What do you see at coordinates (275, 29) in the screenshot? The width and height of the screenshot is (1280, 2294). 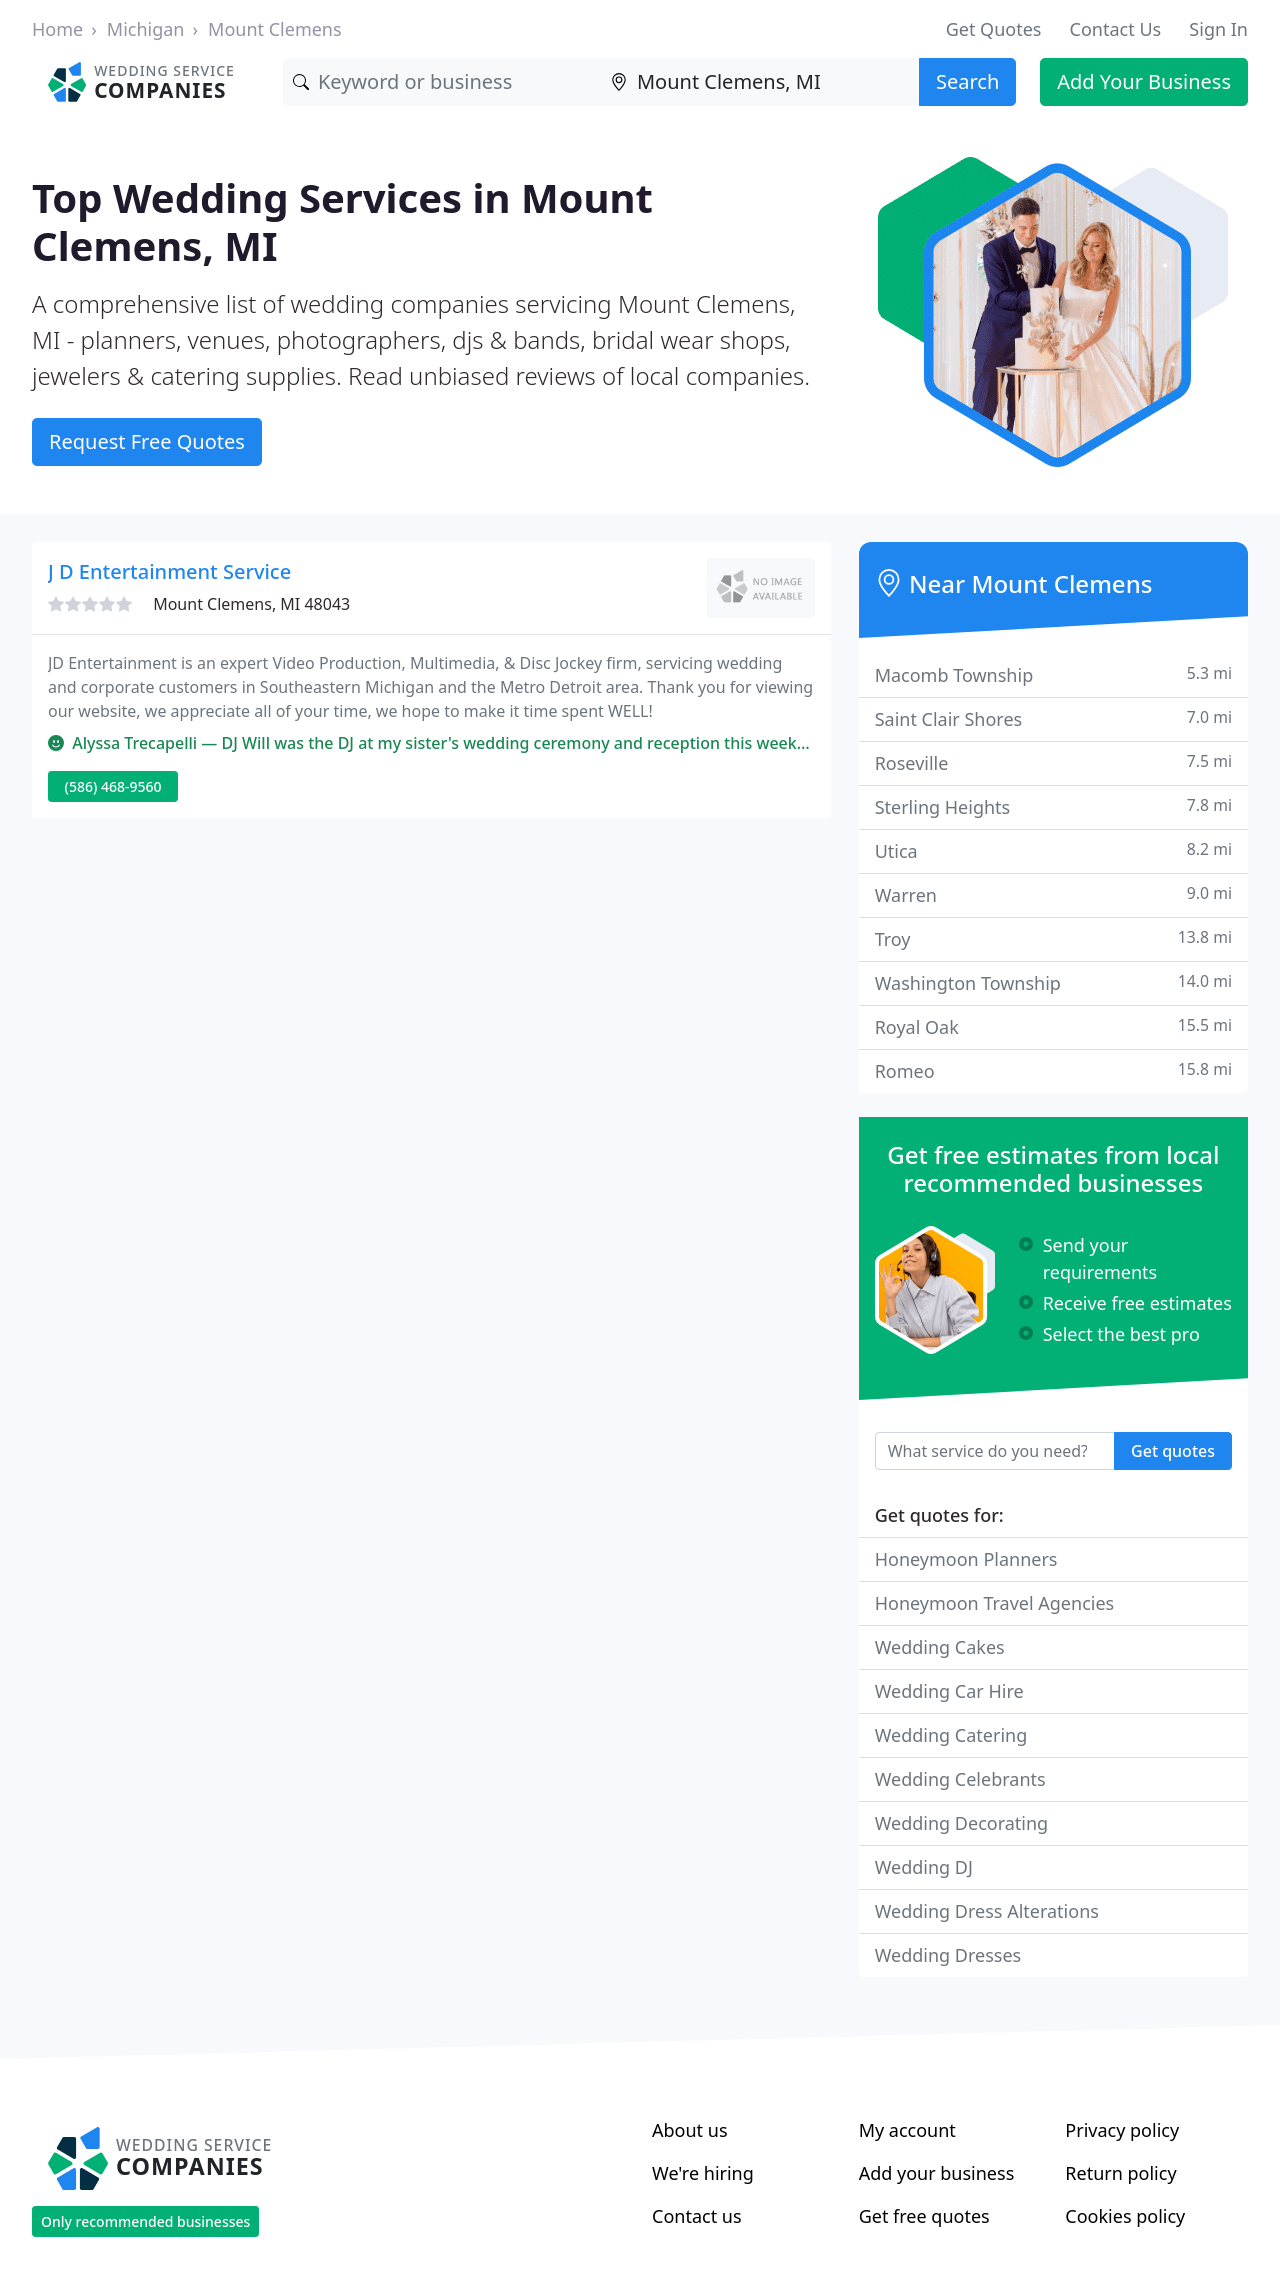 I see `Mount Clemens` at bounding box center [275, 29].